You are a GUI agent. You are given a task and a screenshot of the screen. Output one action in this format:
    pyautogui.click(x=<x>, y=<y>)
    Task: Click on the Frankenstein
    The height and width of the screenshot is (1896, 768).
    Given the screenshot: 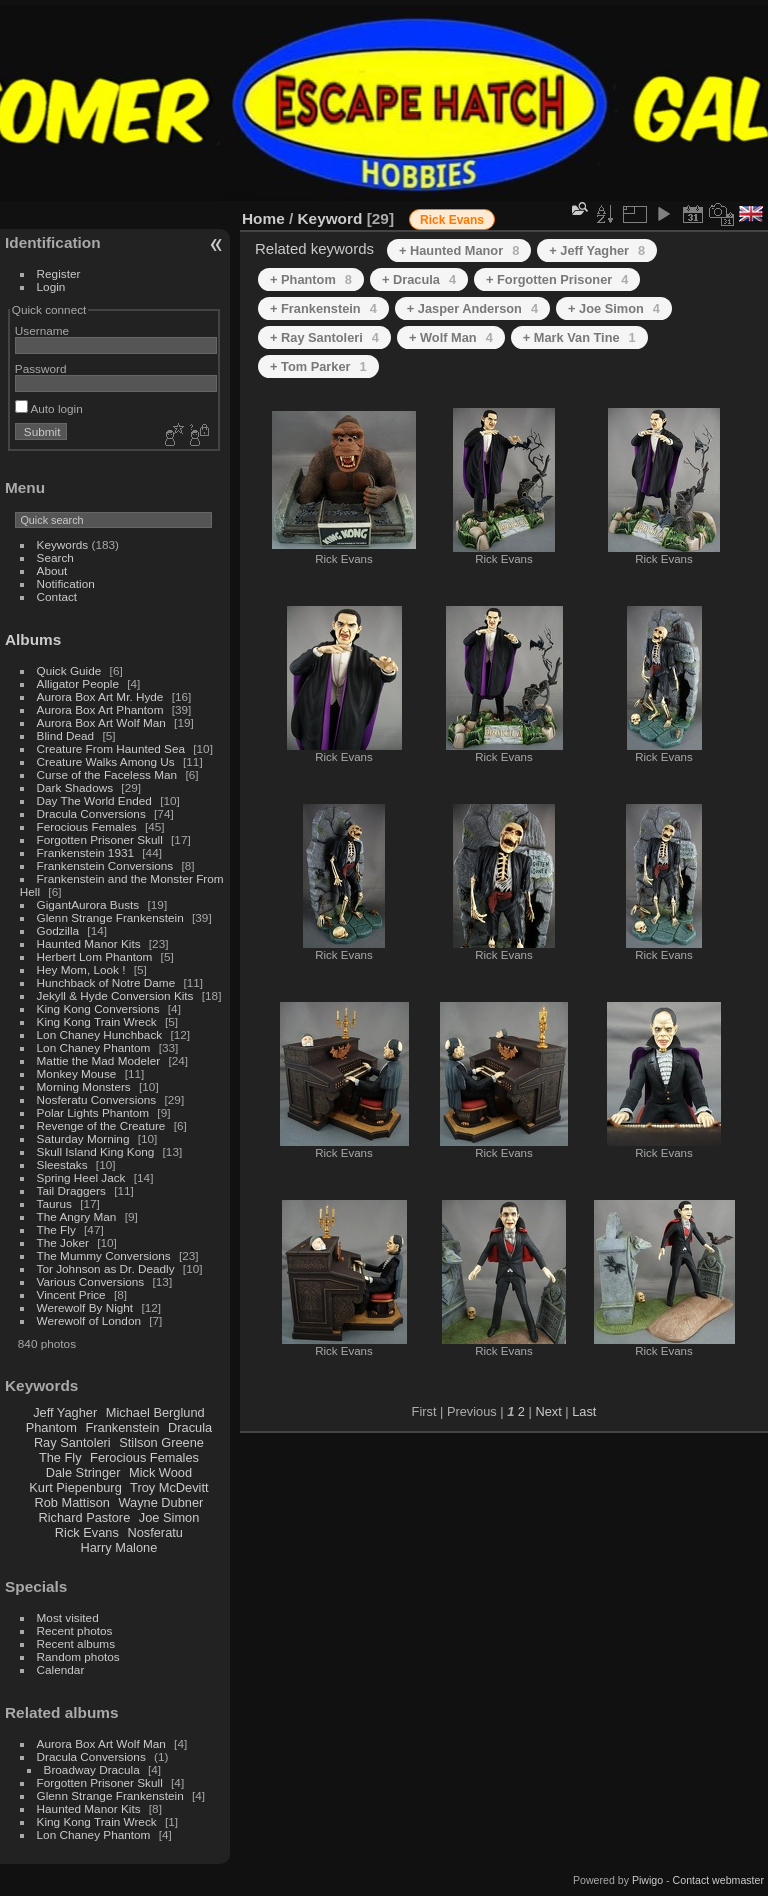 What is the action you would take?
    pyautogui.click(x=122, y=1427)
    